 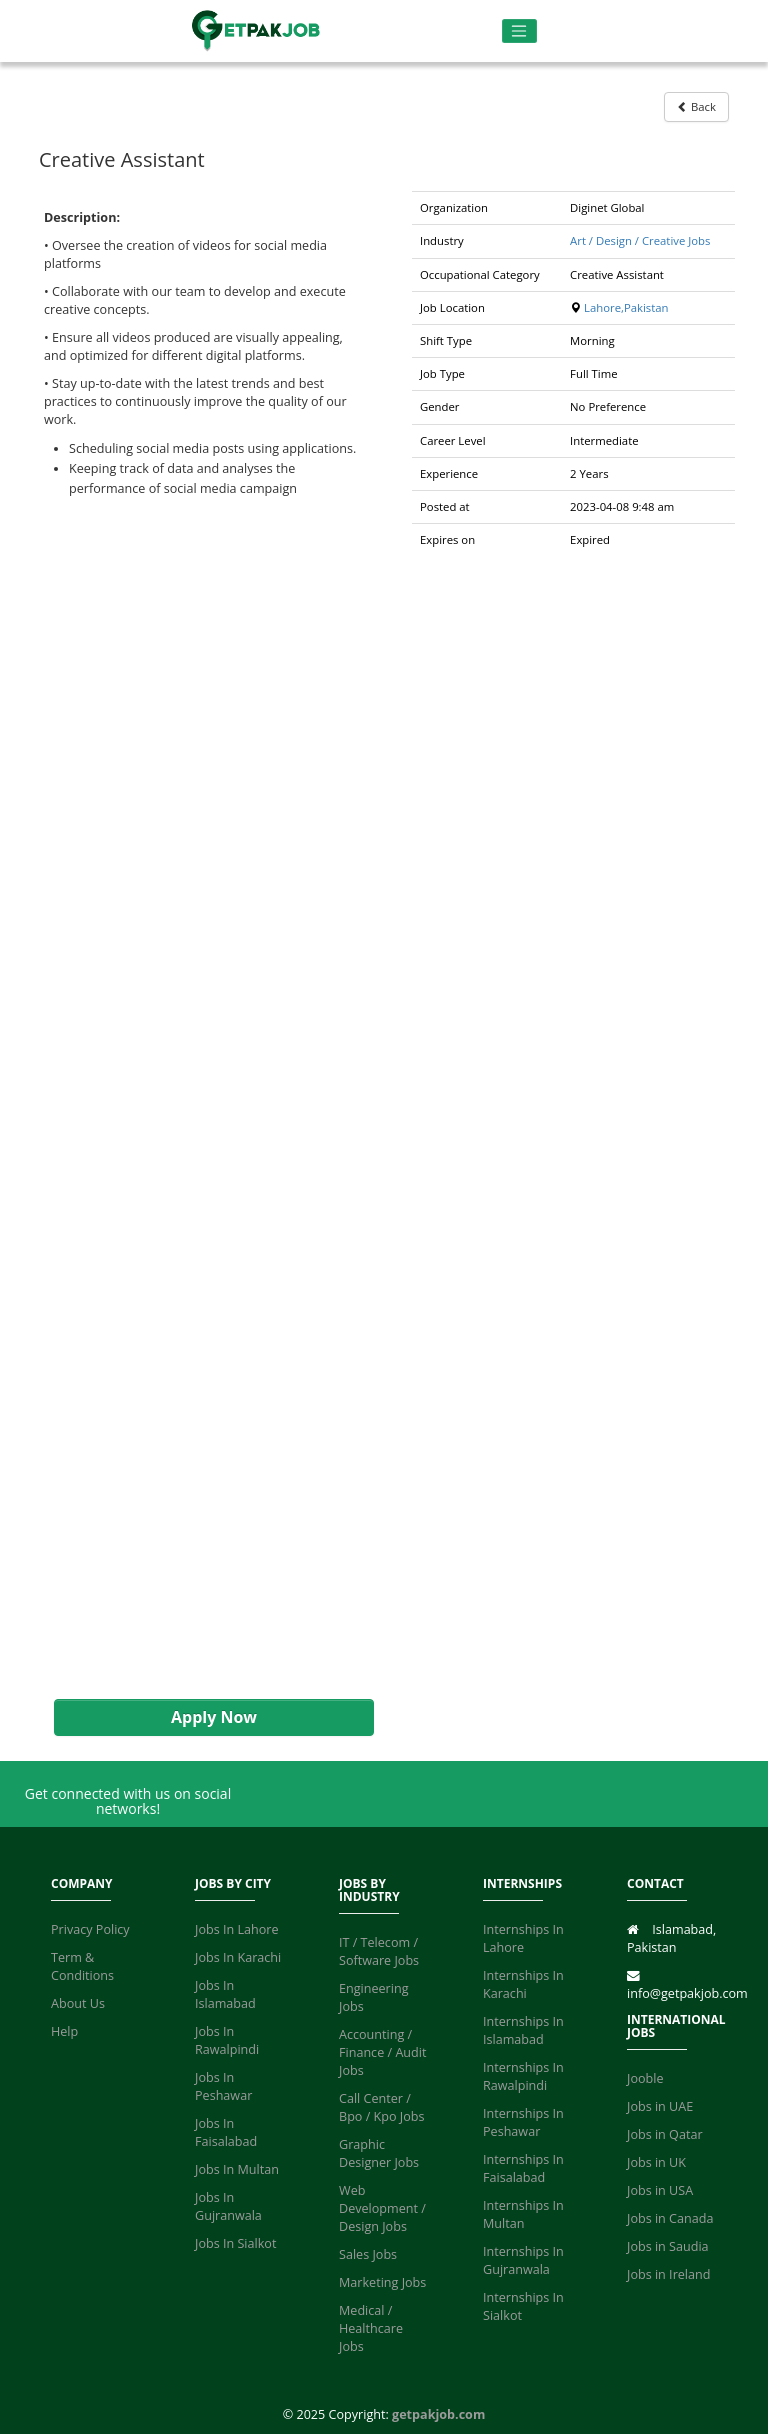 I want to click on Jobs In Peshawar, so click(x=223, y=2086).